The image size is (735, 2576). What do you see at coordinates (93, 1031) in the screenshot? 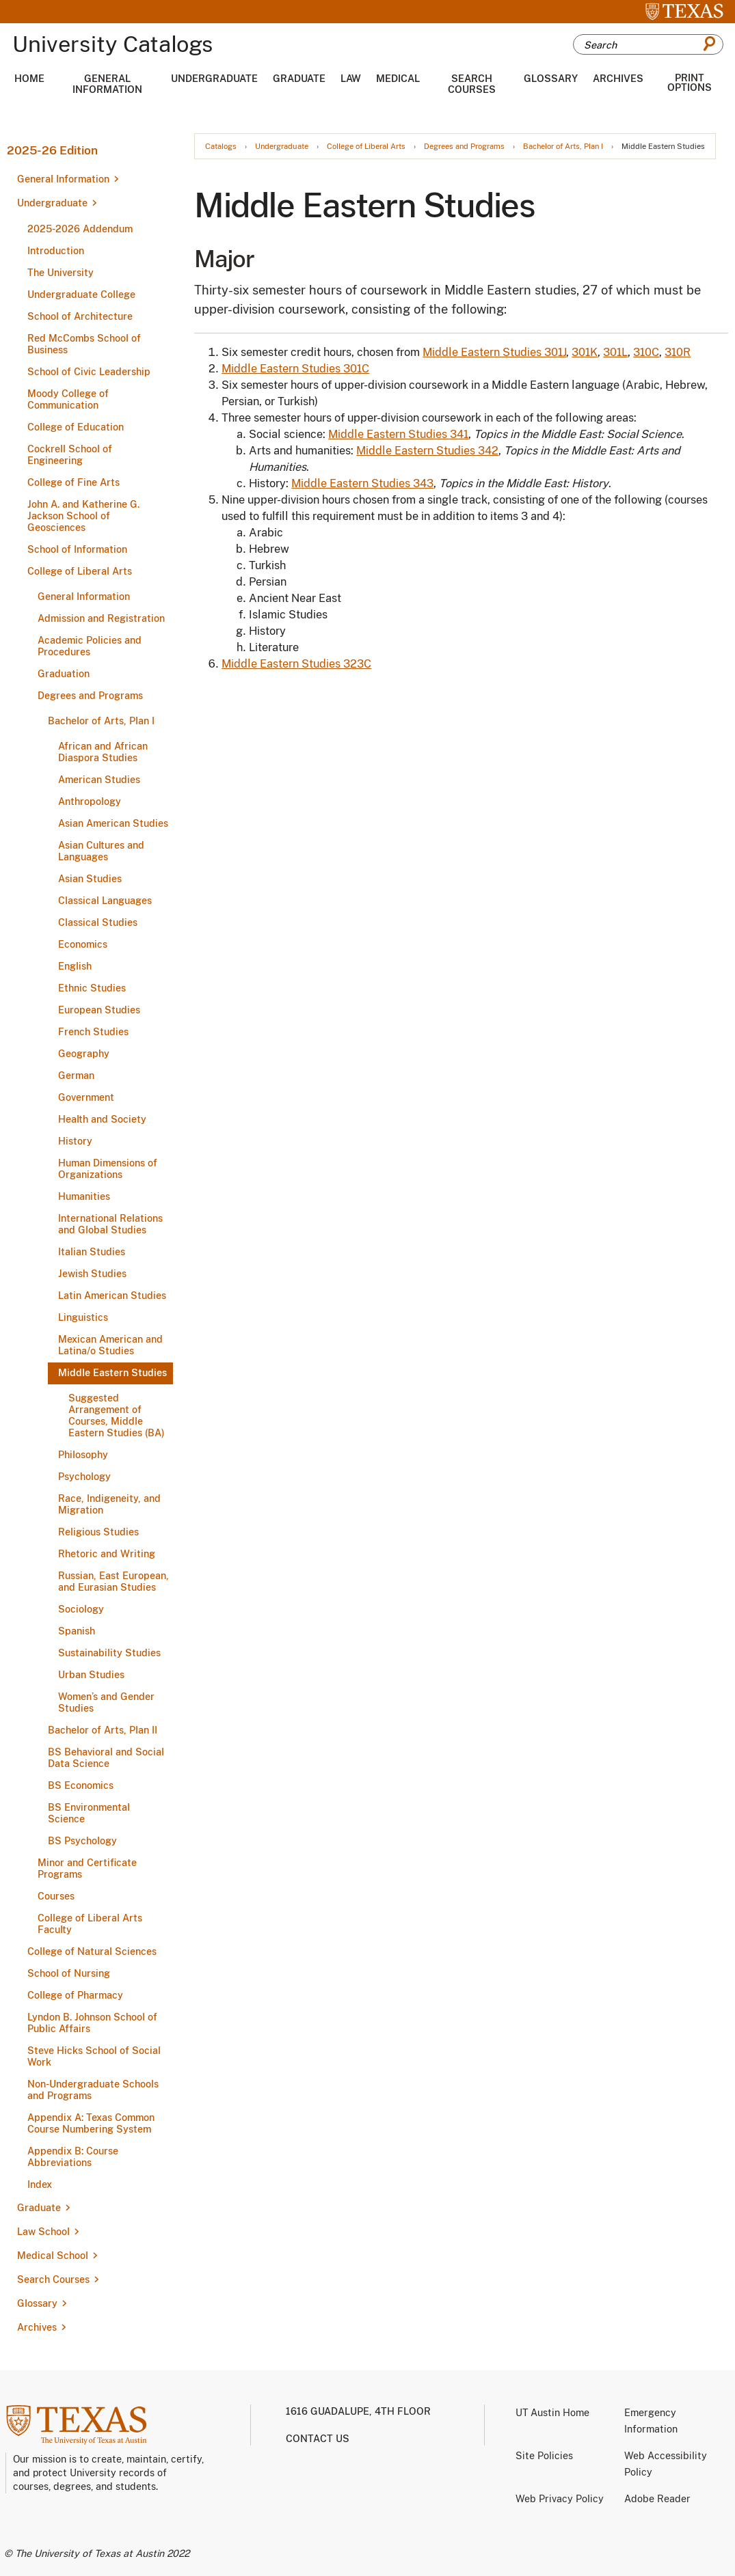
I see `French Studies` at bounding box center [93, 1031].